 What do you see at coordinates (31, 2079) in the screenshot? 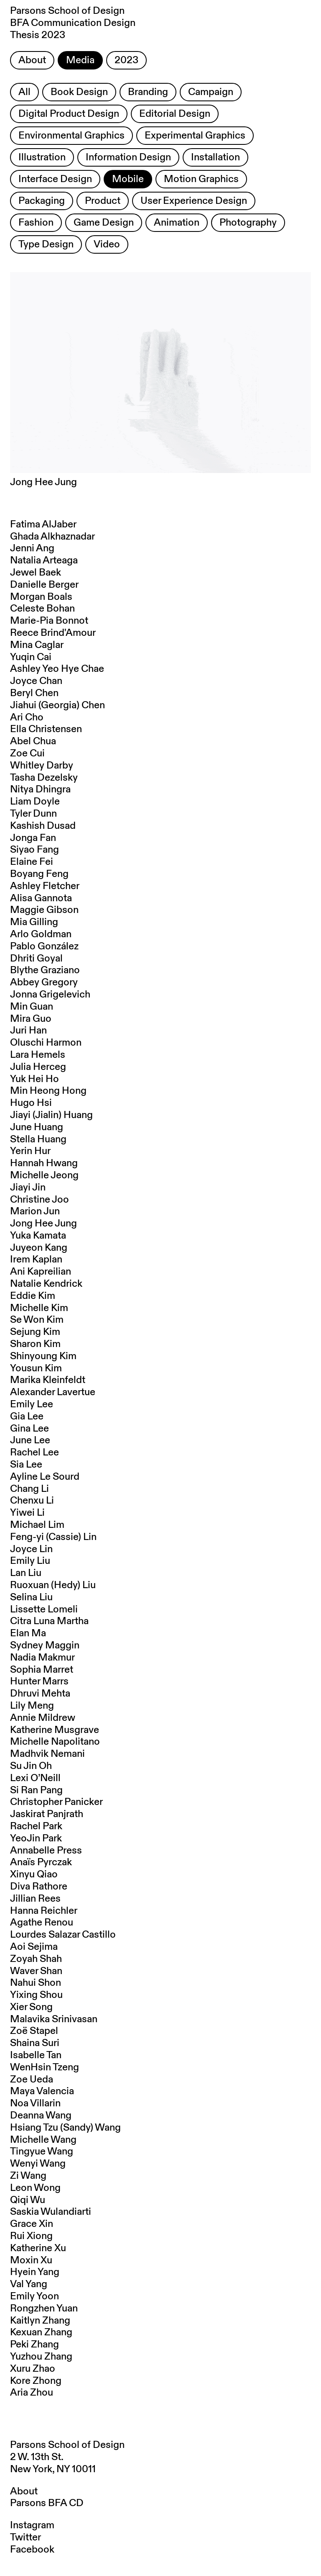
I see `Zoe Ueda` at bounding box center [31, 2079].